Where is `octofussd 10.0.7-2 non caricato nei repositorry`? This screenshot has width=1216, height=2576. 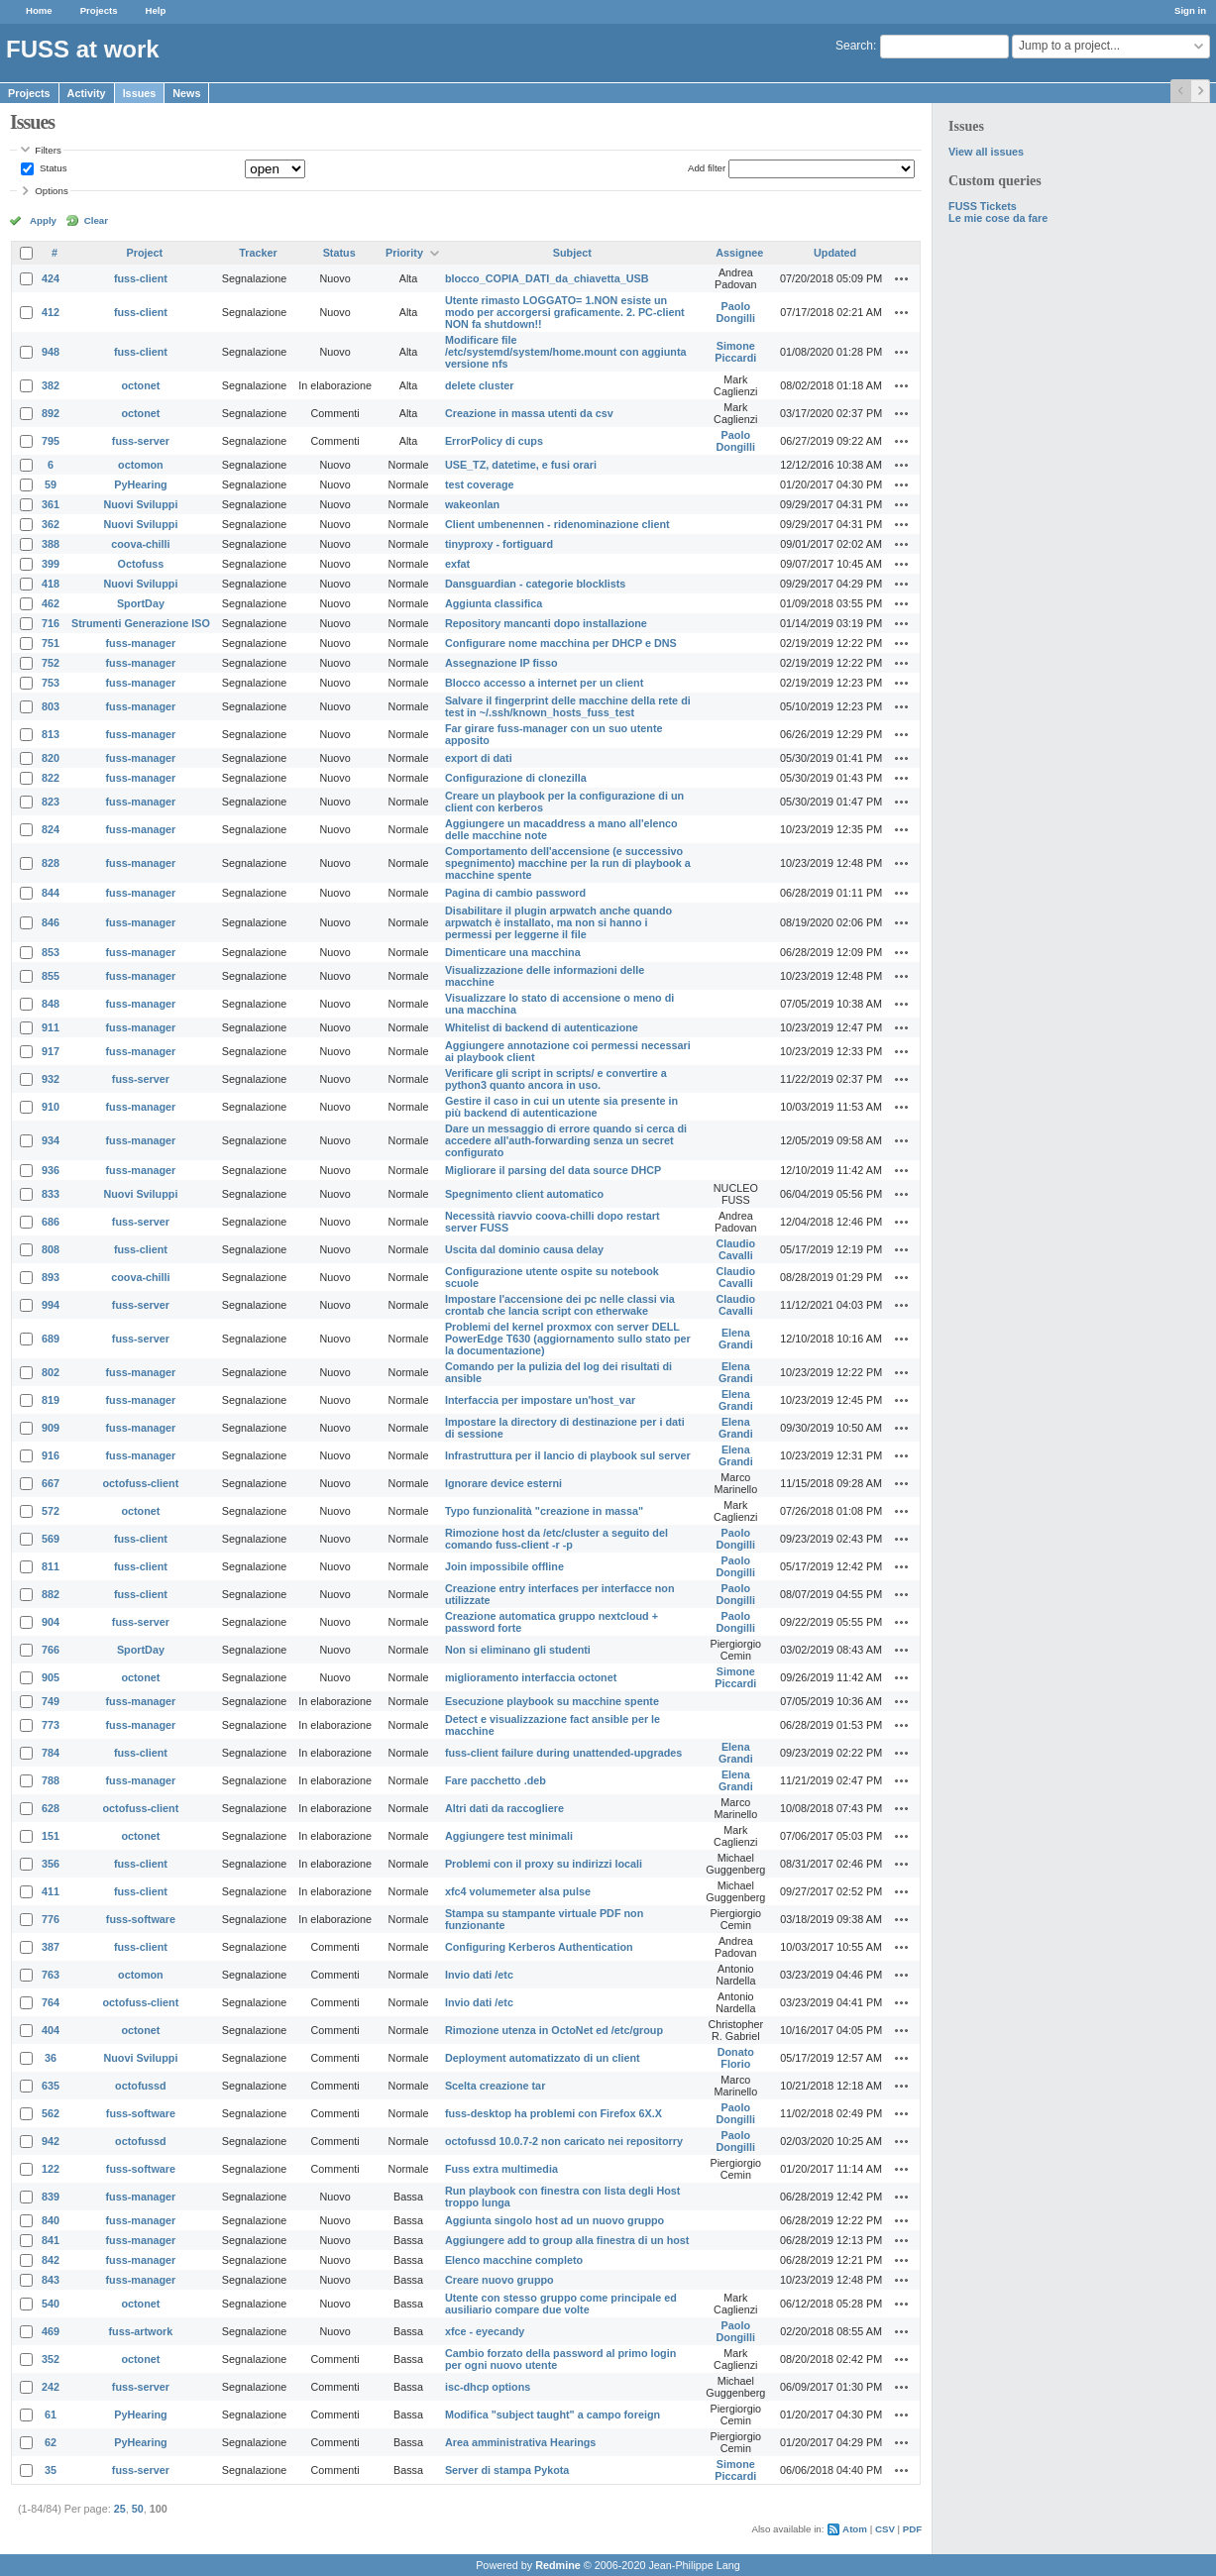 octofussd 10.0.7-2 non caricato nei repositorry is located at coordinates (564, 2141).